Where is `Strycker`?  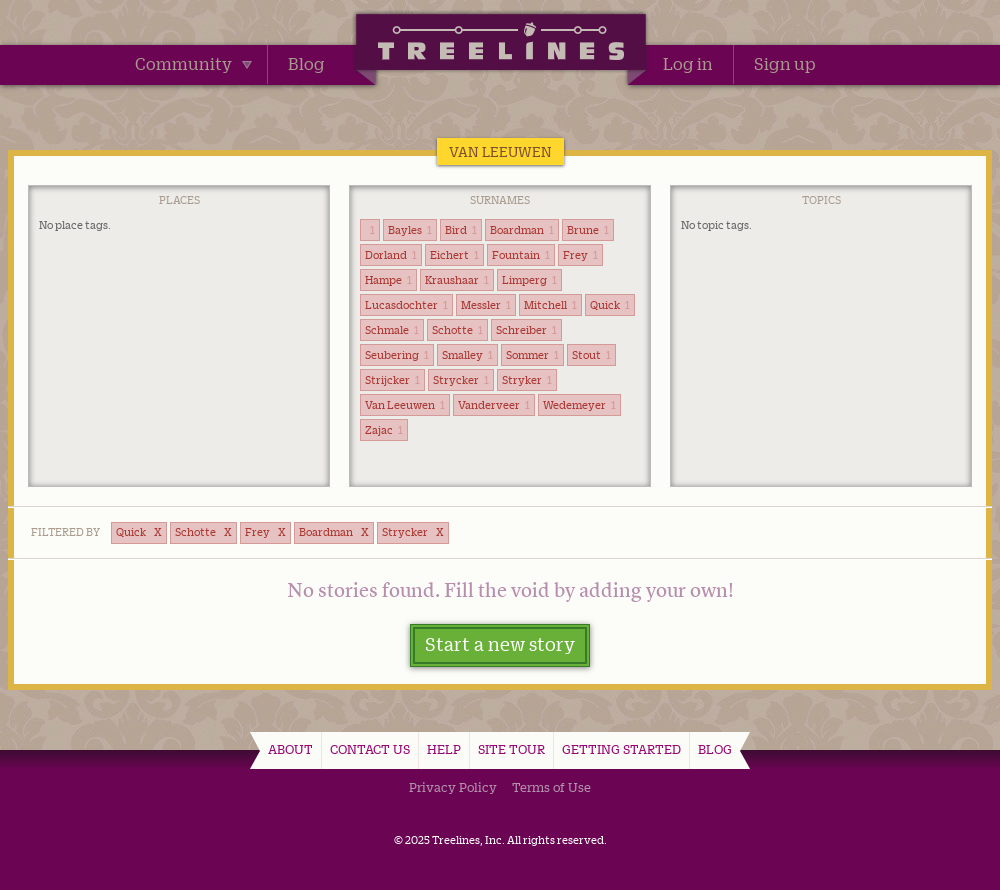
Strycker is located at coordinates (461, 380).